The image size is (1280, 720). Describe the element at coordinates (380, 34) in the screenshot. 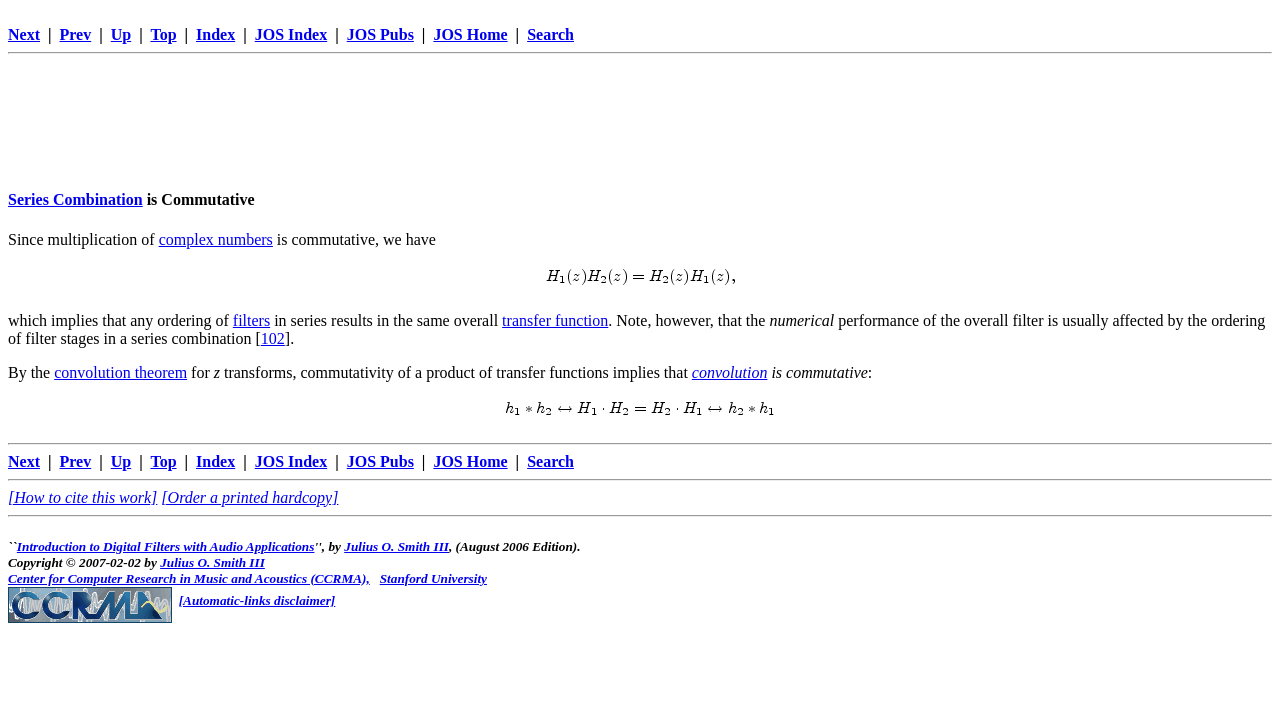

I see `JOS Pubs` at that location.